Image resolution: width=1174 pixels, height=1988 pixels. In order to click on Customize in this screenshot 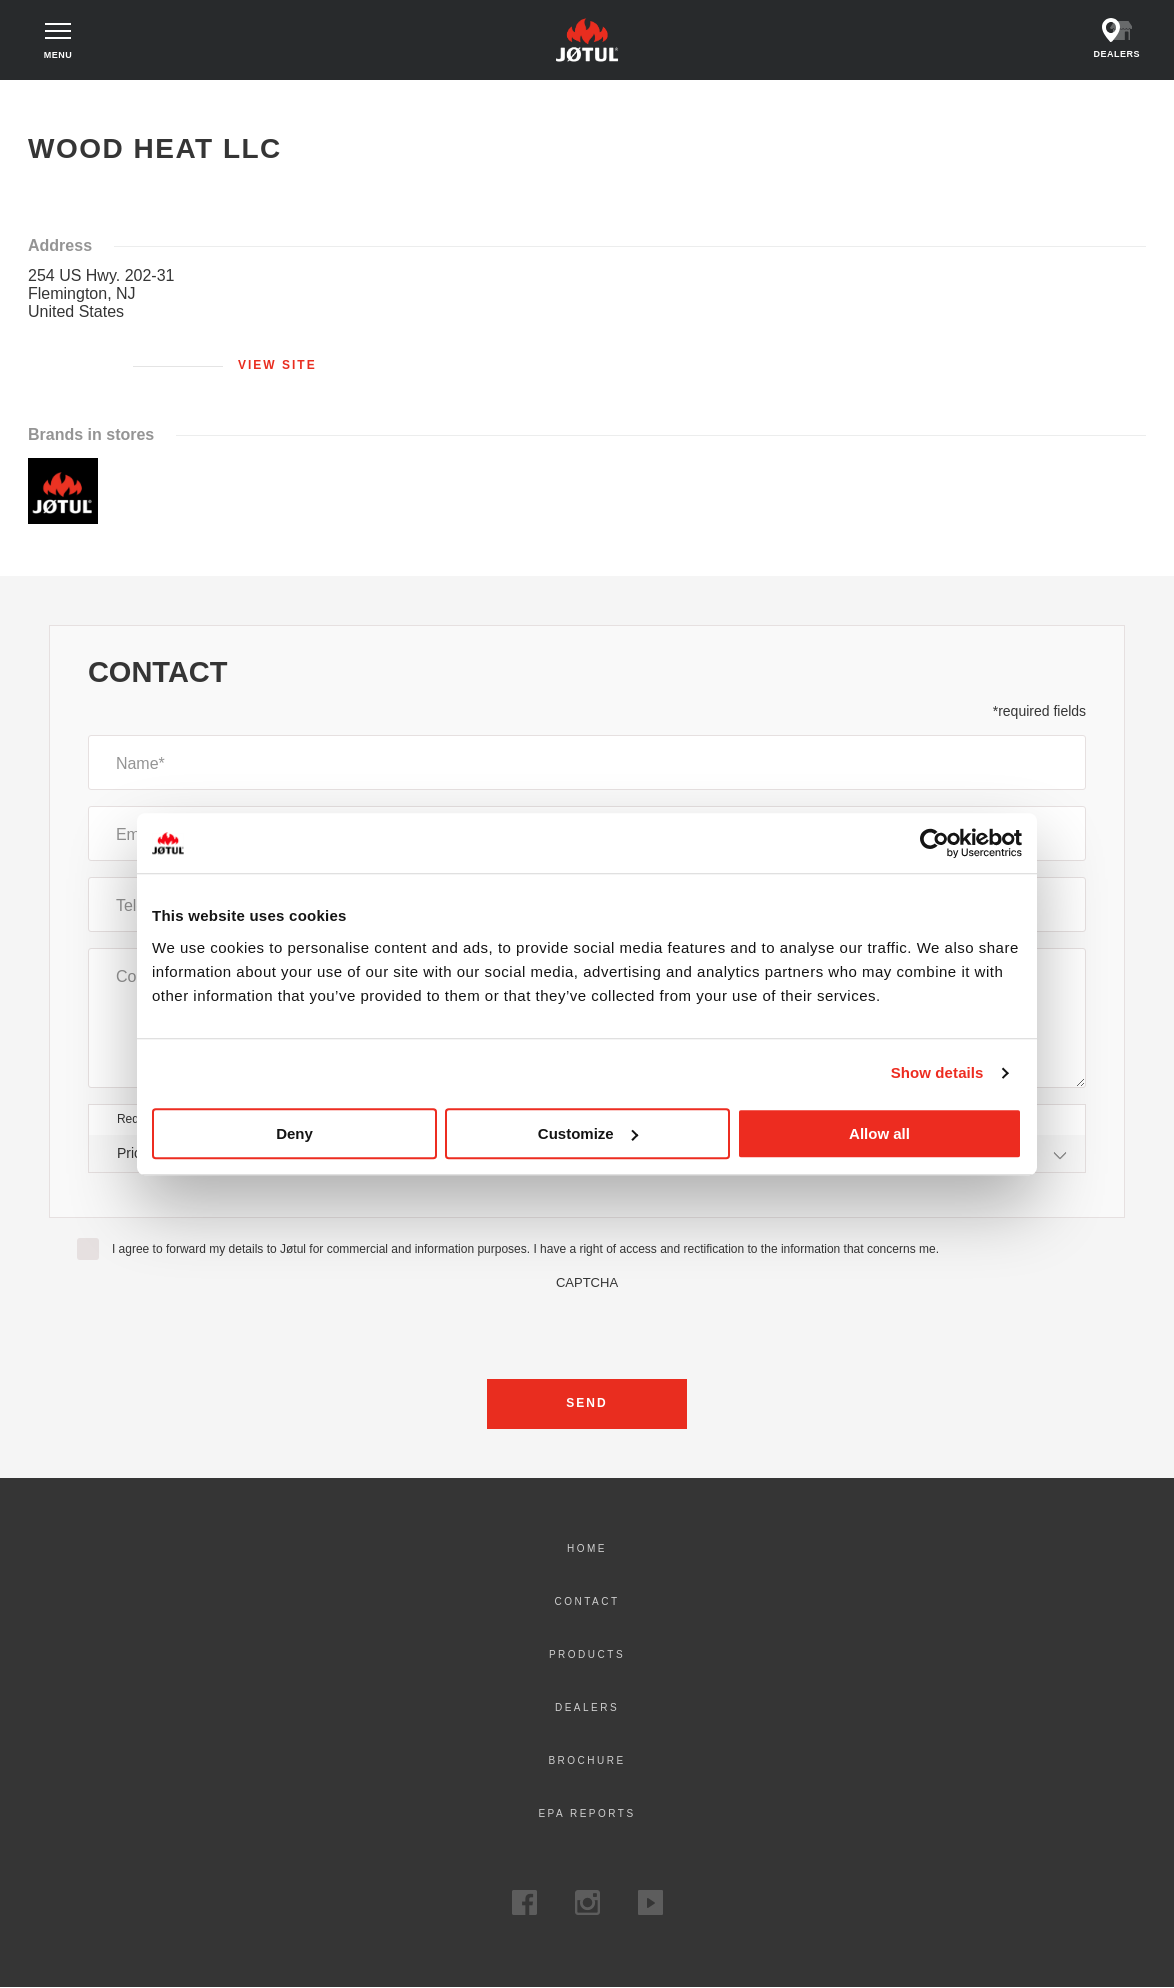, I will do `click(588, 1133)`.